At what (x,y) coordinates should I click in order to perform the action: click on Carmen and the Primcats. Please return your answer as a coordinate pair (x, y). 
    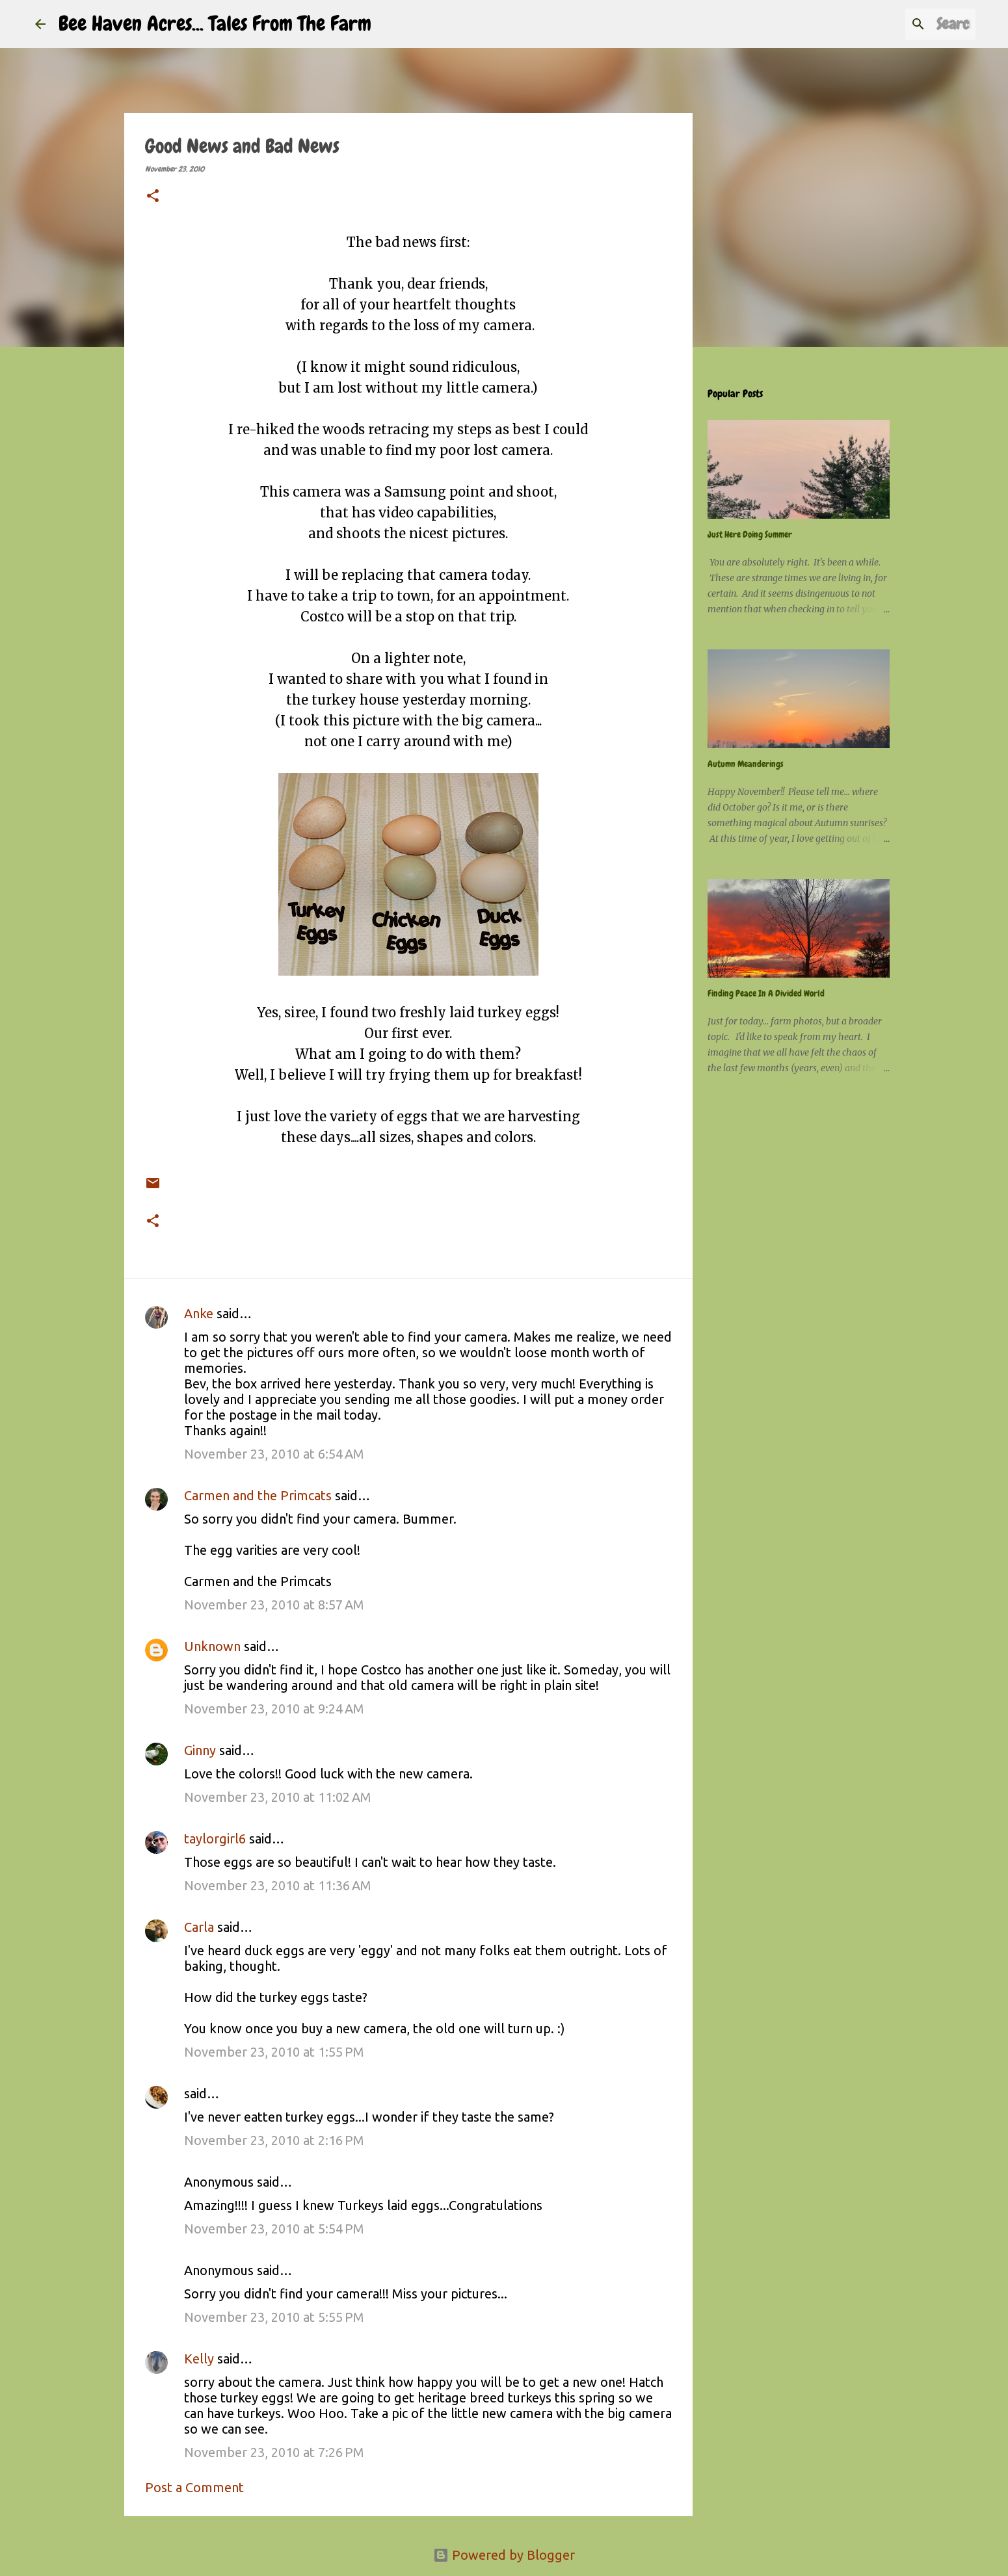
    Looking at the image, I should click on (258, 1495).